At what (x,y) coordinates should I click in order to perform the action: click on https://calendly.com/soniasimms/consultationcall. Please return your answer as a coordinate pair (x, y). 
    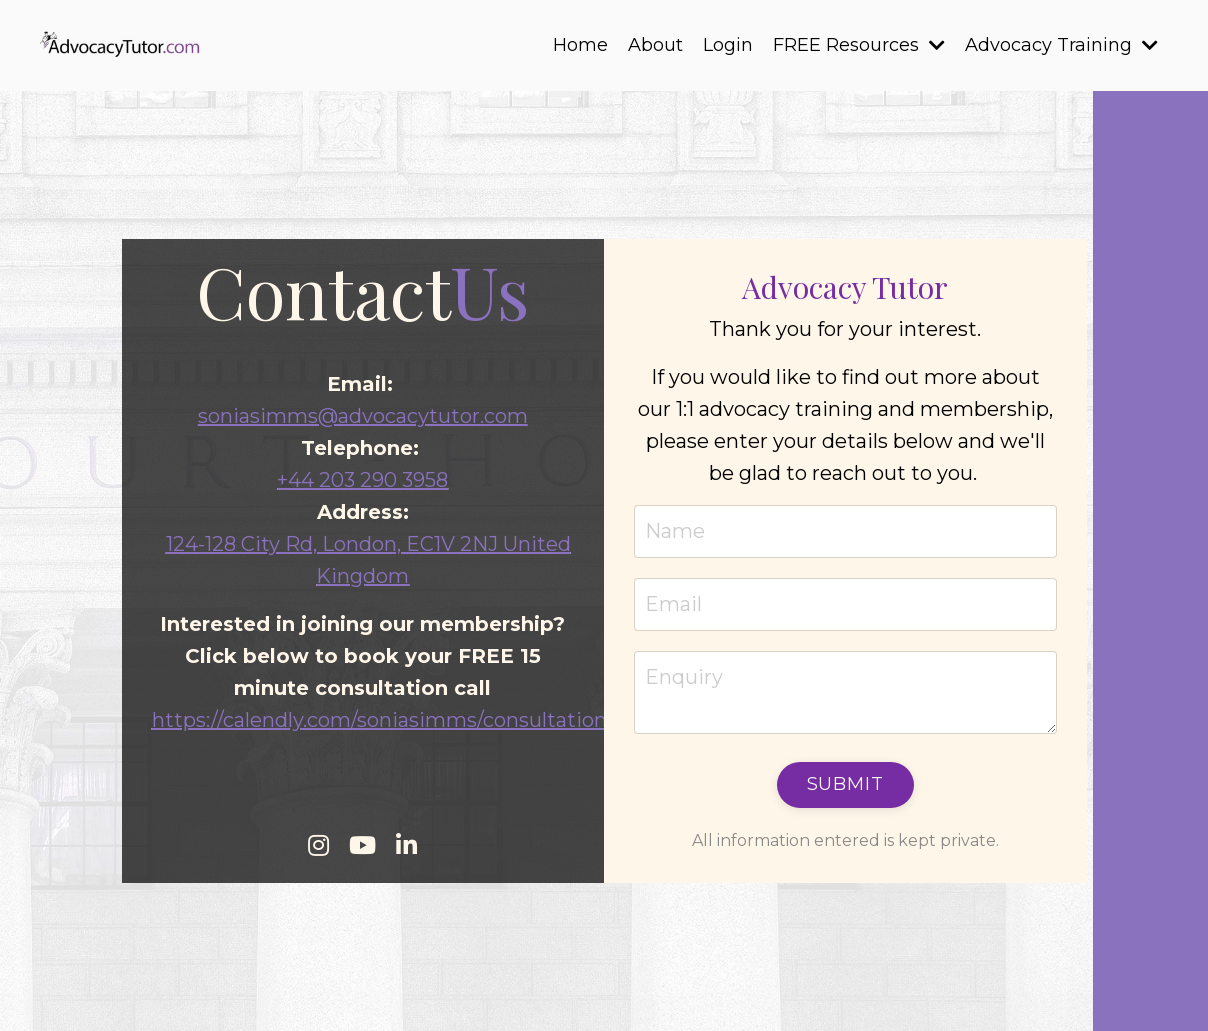
    Looking at the image, I should click on (395, 720).